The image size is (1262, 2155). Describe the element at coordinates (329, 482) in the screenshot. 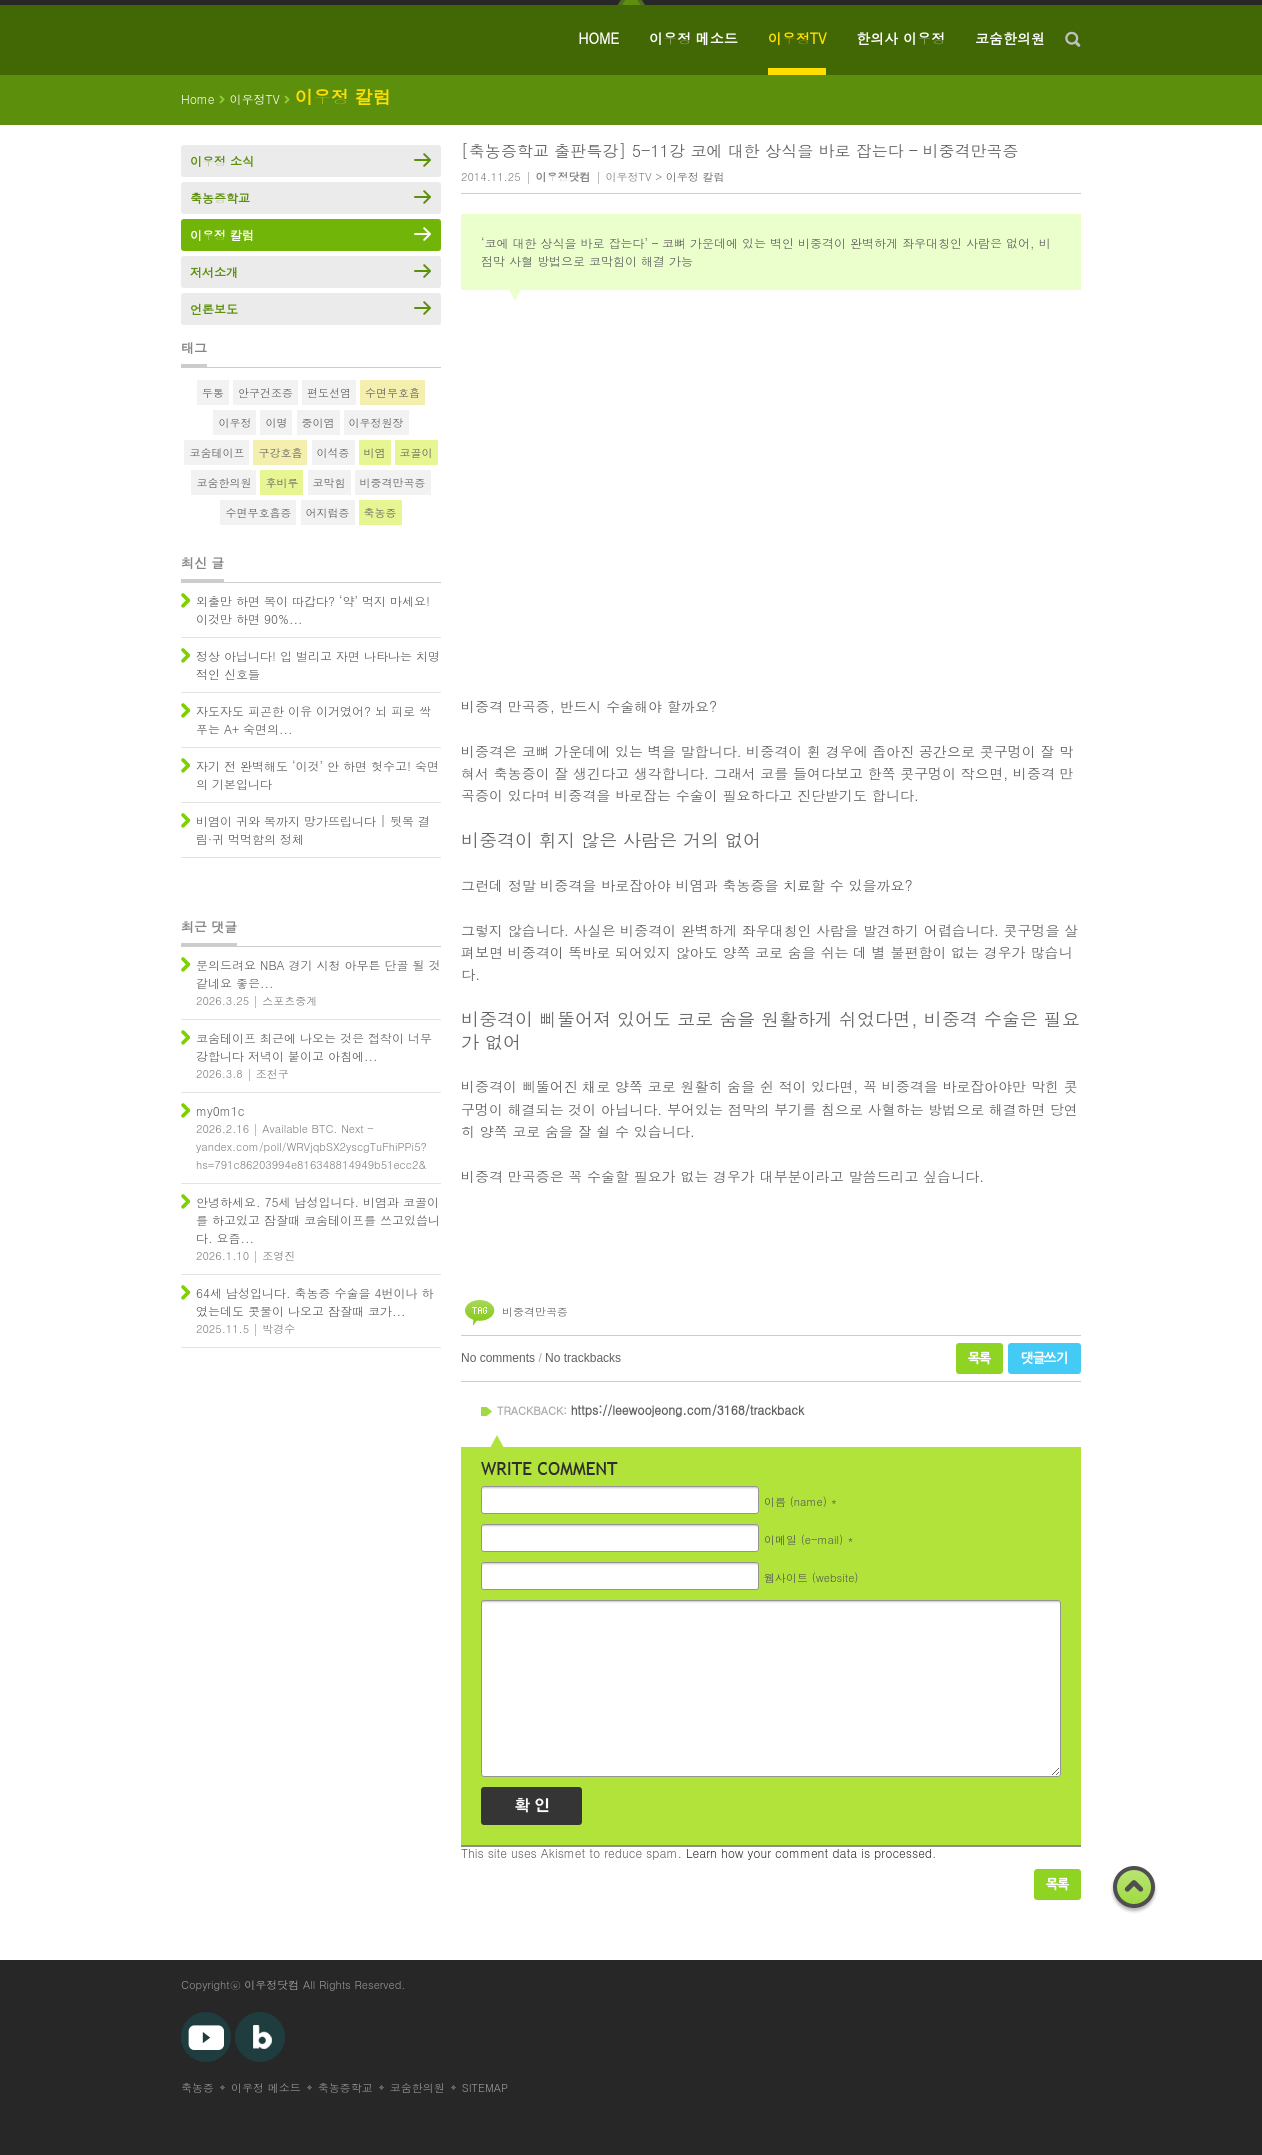

I see `코막힘` at that location.